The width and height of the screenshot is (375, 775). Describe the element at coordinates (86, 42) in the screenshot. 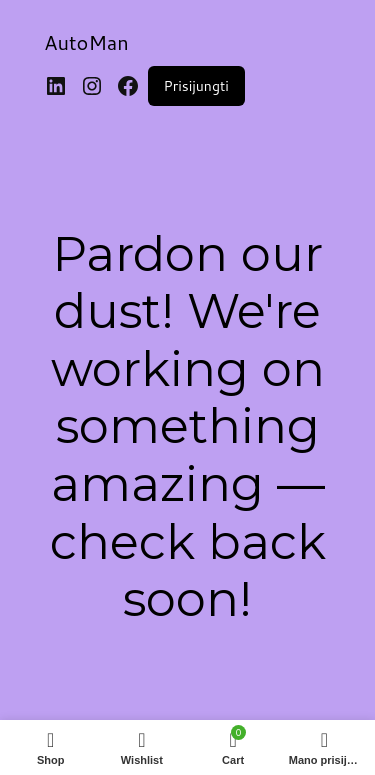

I see `AutoMan` at that location.